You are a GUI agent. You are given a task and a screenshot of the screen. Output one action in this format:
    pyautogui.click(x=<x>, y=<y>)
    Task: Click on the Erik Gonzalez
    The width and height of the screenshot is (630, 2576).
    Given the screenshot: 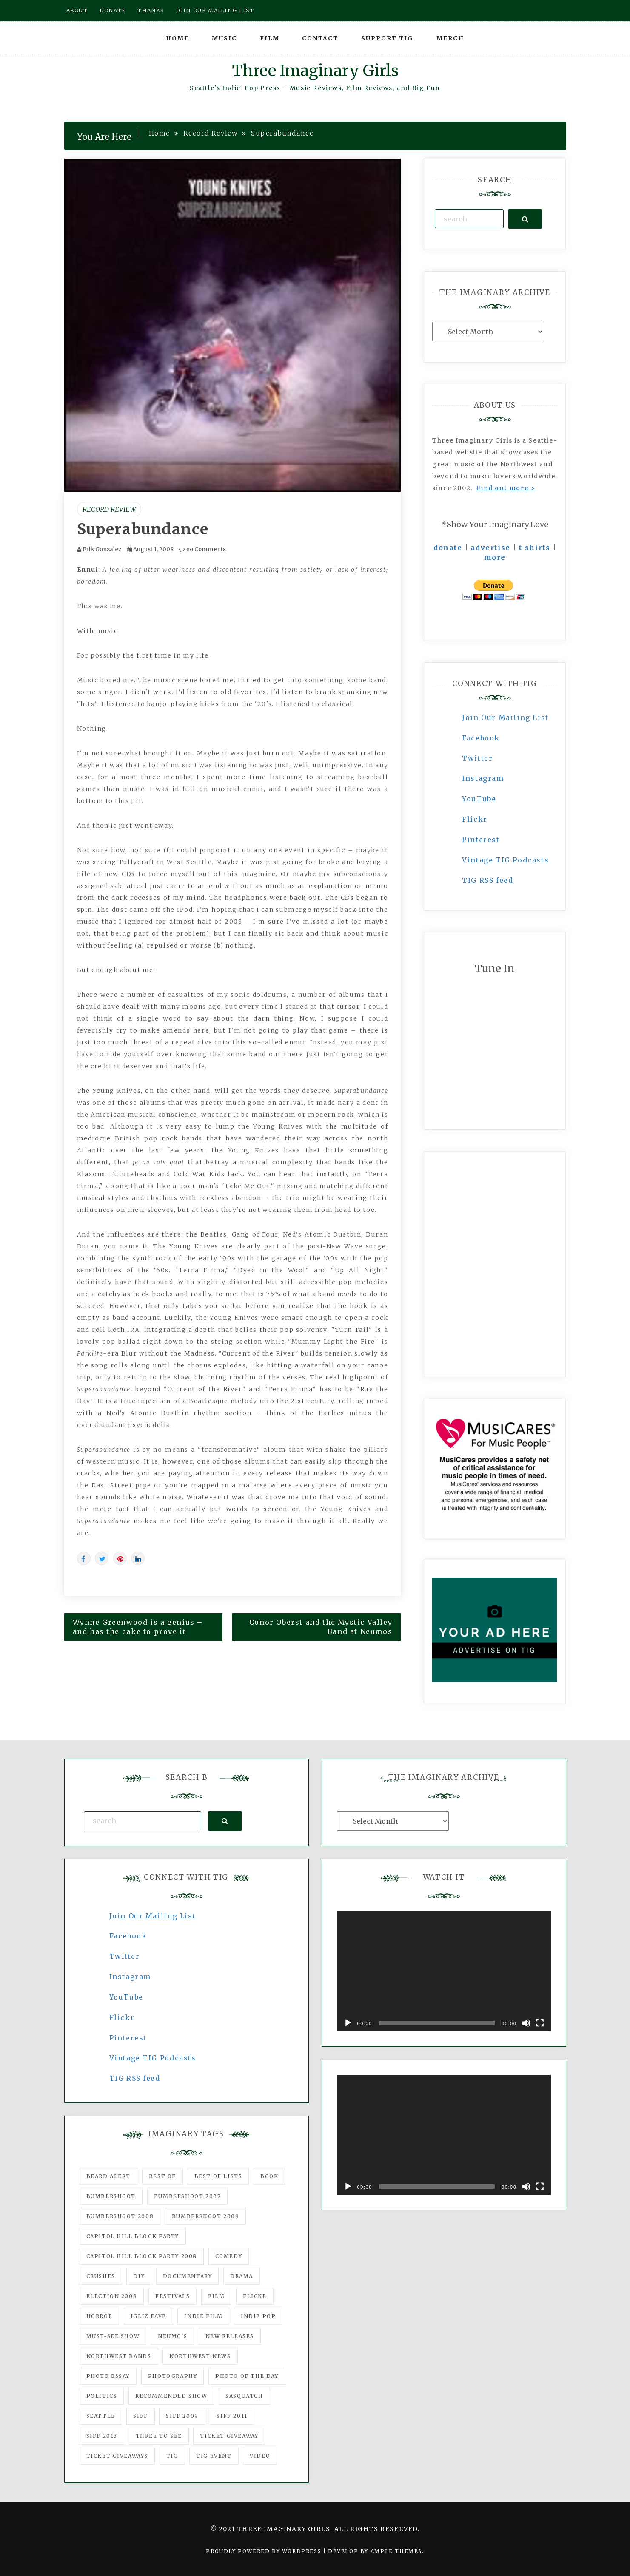 What is the action you would take?
    pyautogui.click(x=102, y=549)
    